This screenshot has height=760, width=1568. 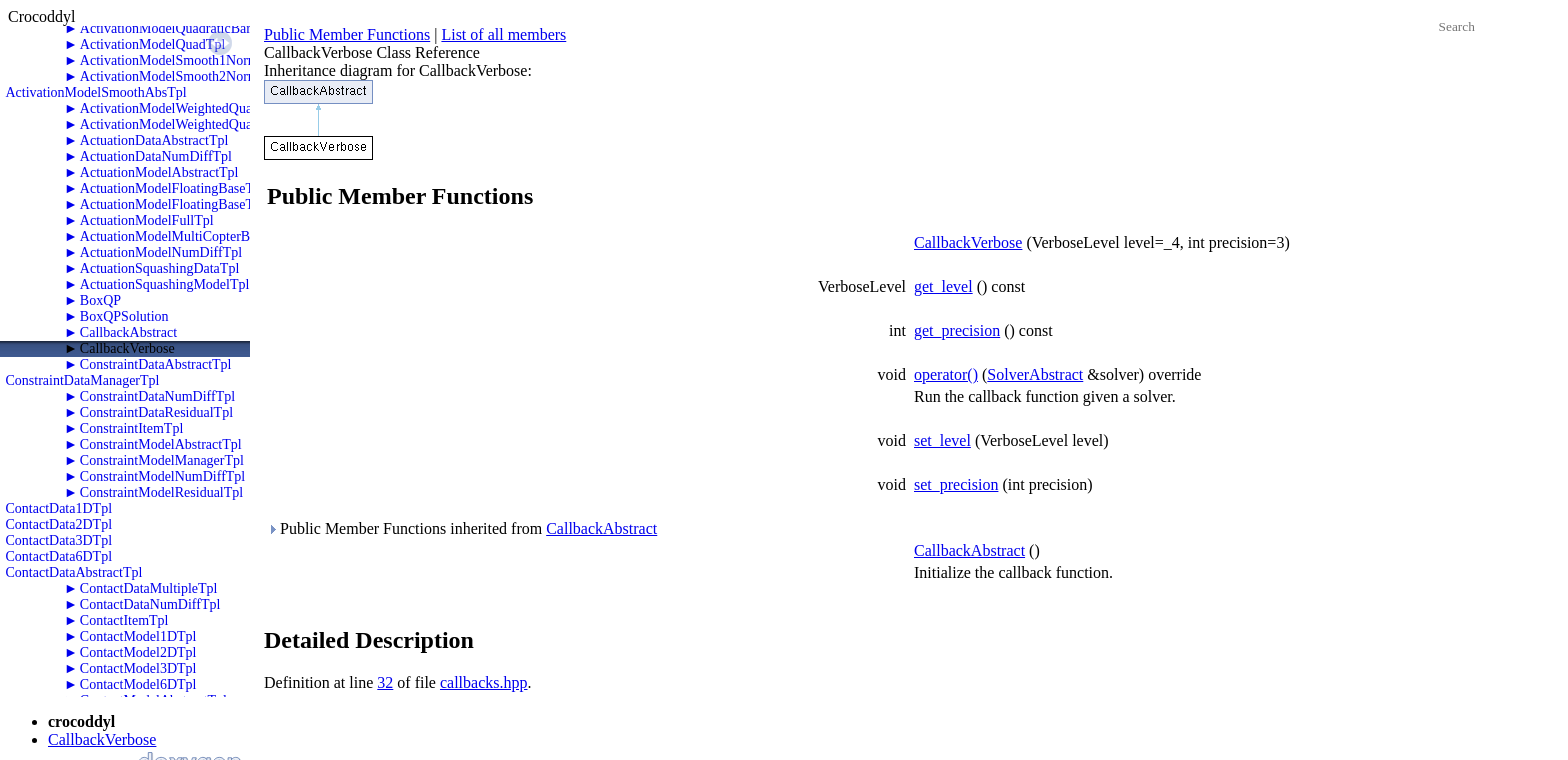 I want to click on ActuationDataNumDiffTpl, so click(x=156, y=156).